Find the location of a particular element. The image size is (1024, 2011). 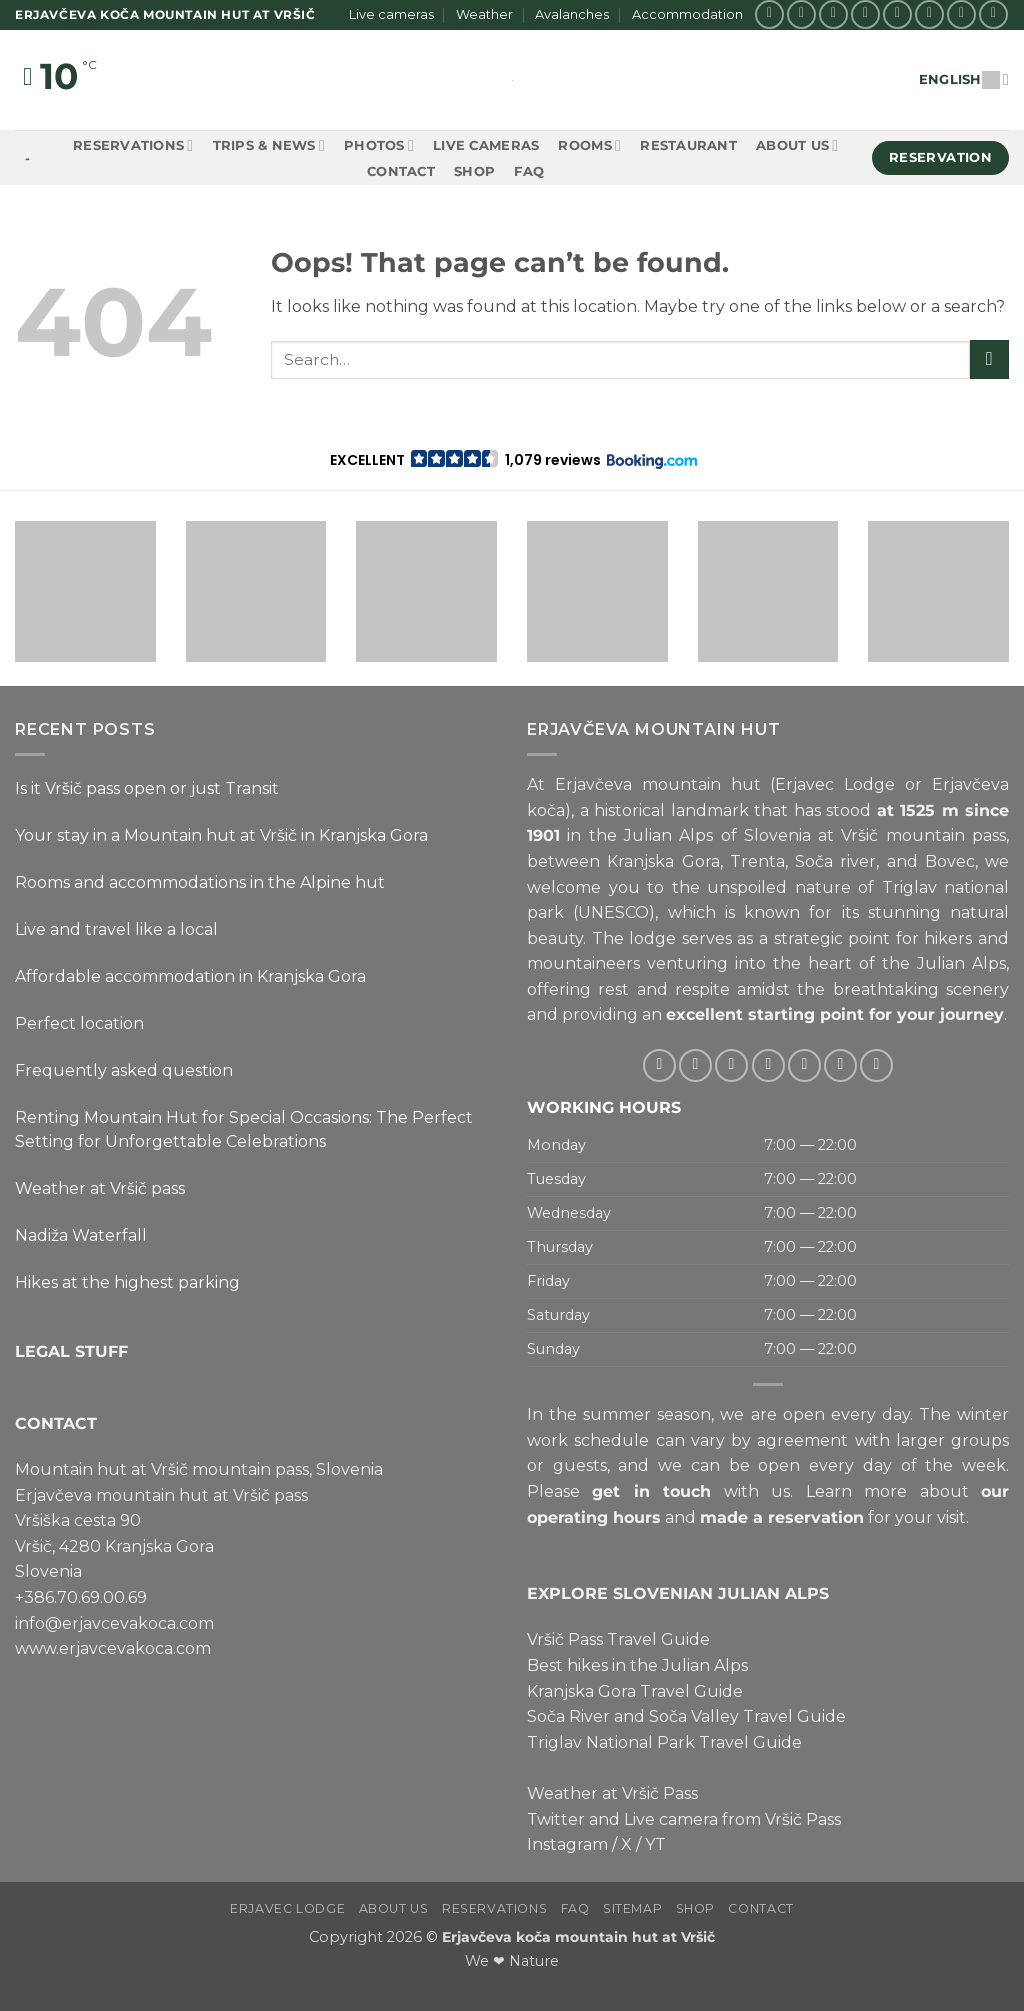

[Follow on Facebook] is located at coordinates (769, 14).